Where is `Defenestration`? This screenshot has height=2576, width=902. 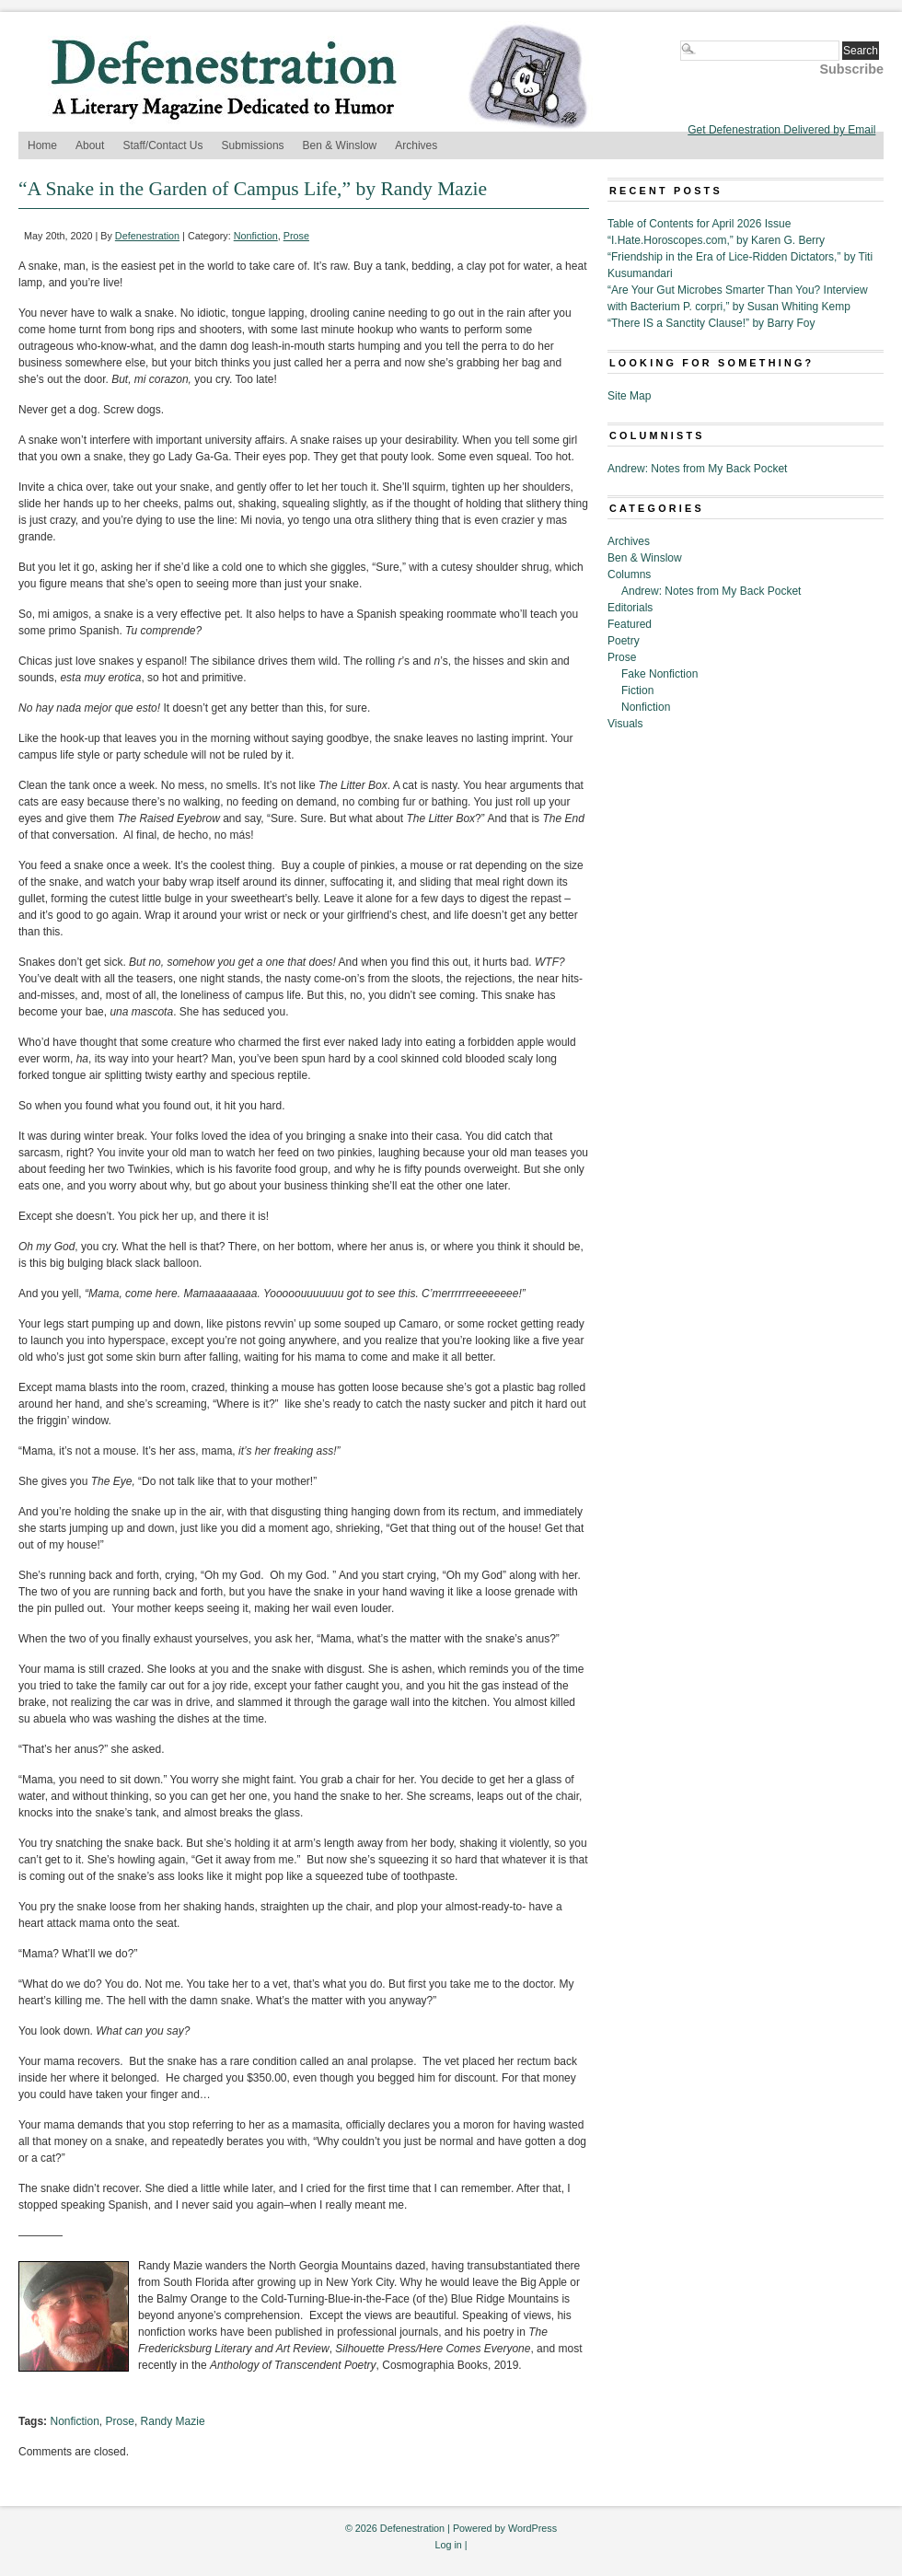 Defenestration is located at coordinates (147, 235).